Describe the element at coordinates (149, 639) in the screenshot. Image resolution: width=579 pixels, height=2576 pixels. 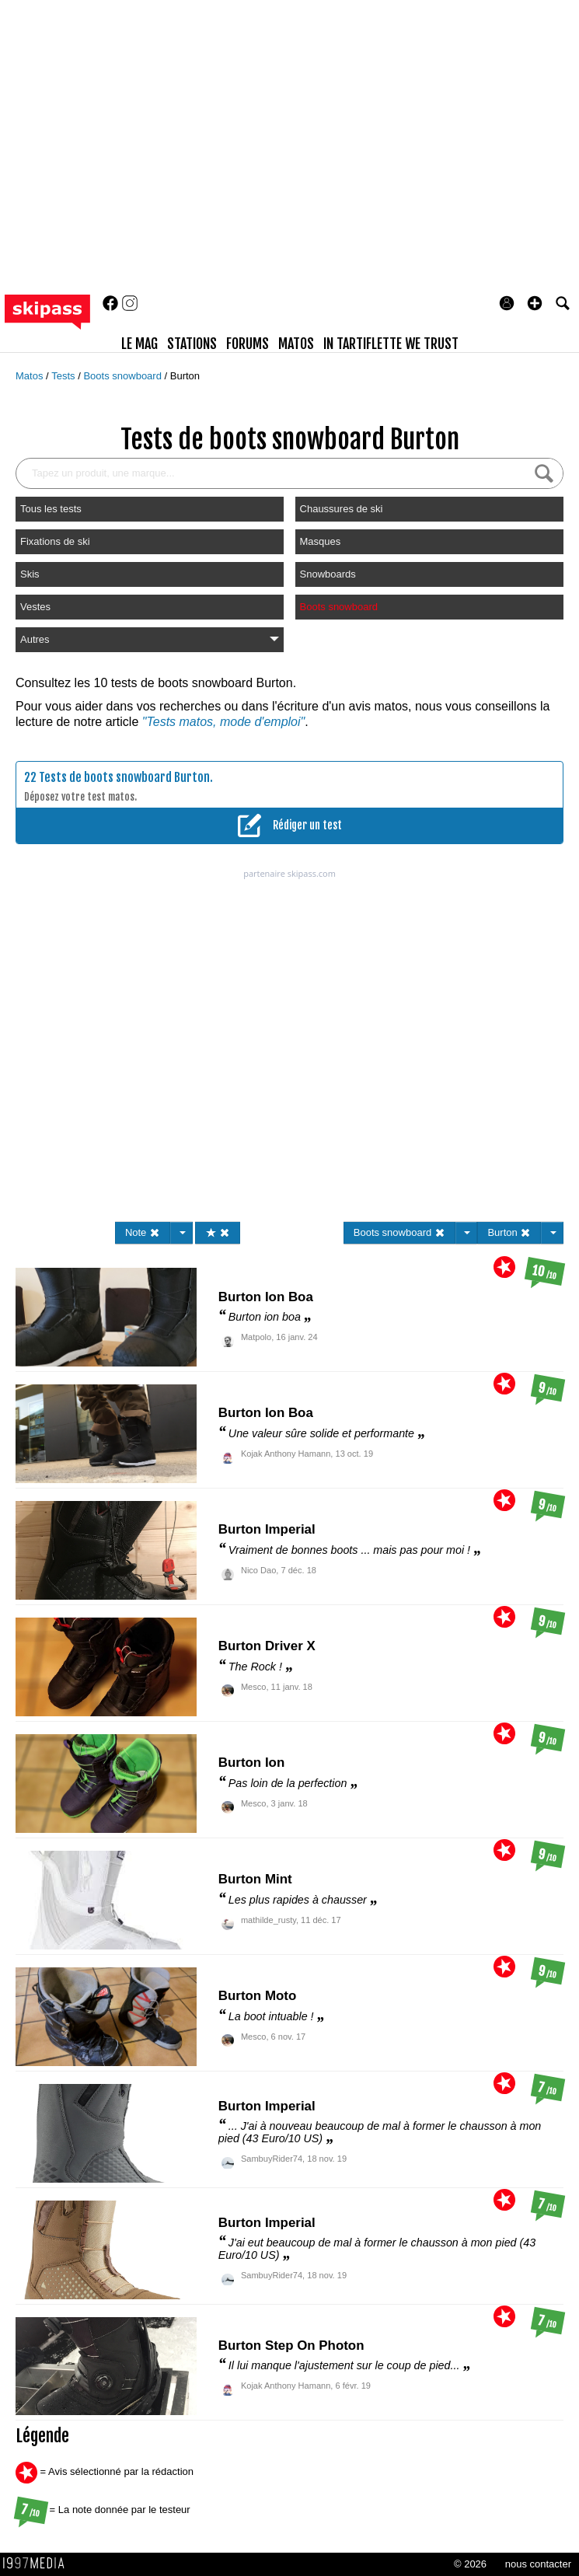
I see `Autres` at that location.